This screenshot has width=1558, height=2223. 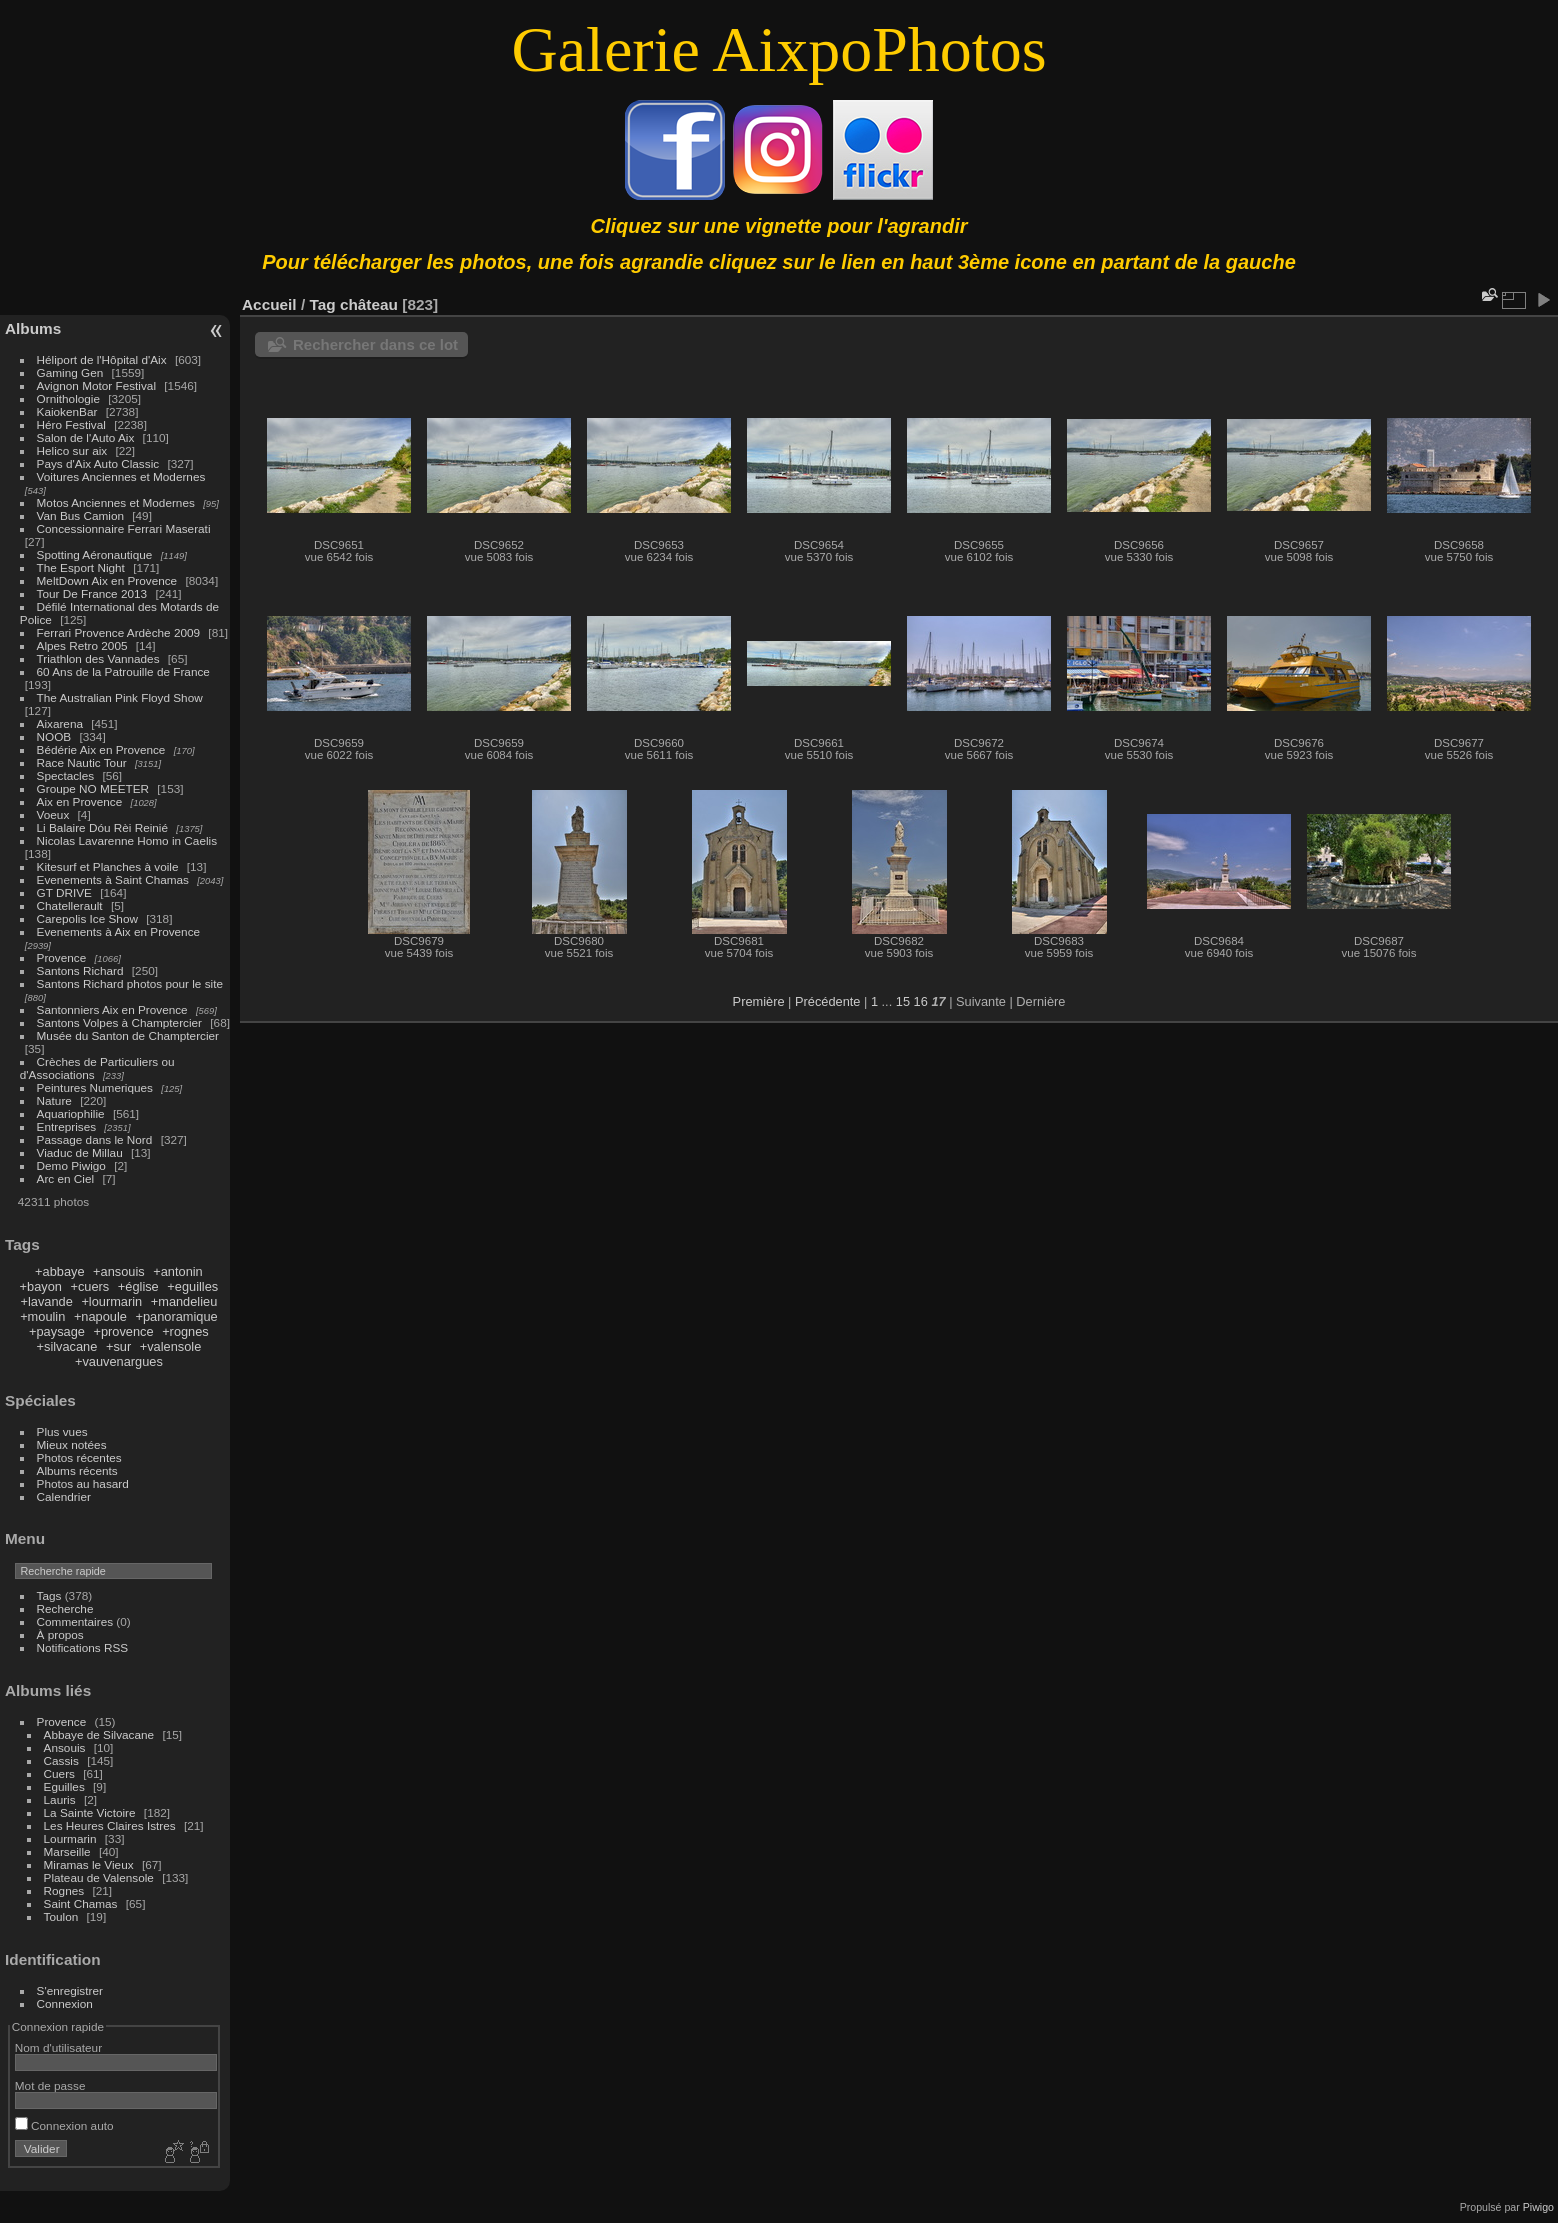 What do you see at coordinates (77, 1470) in the screenshot?
I see `Albums récents` at bounding box center [77, 1470].